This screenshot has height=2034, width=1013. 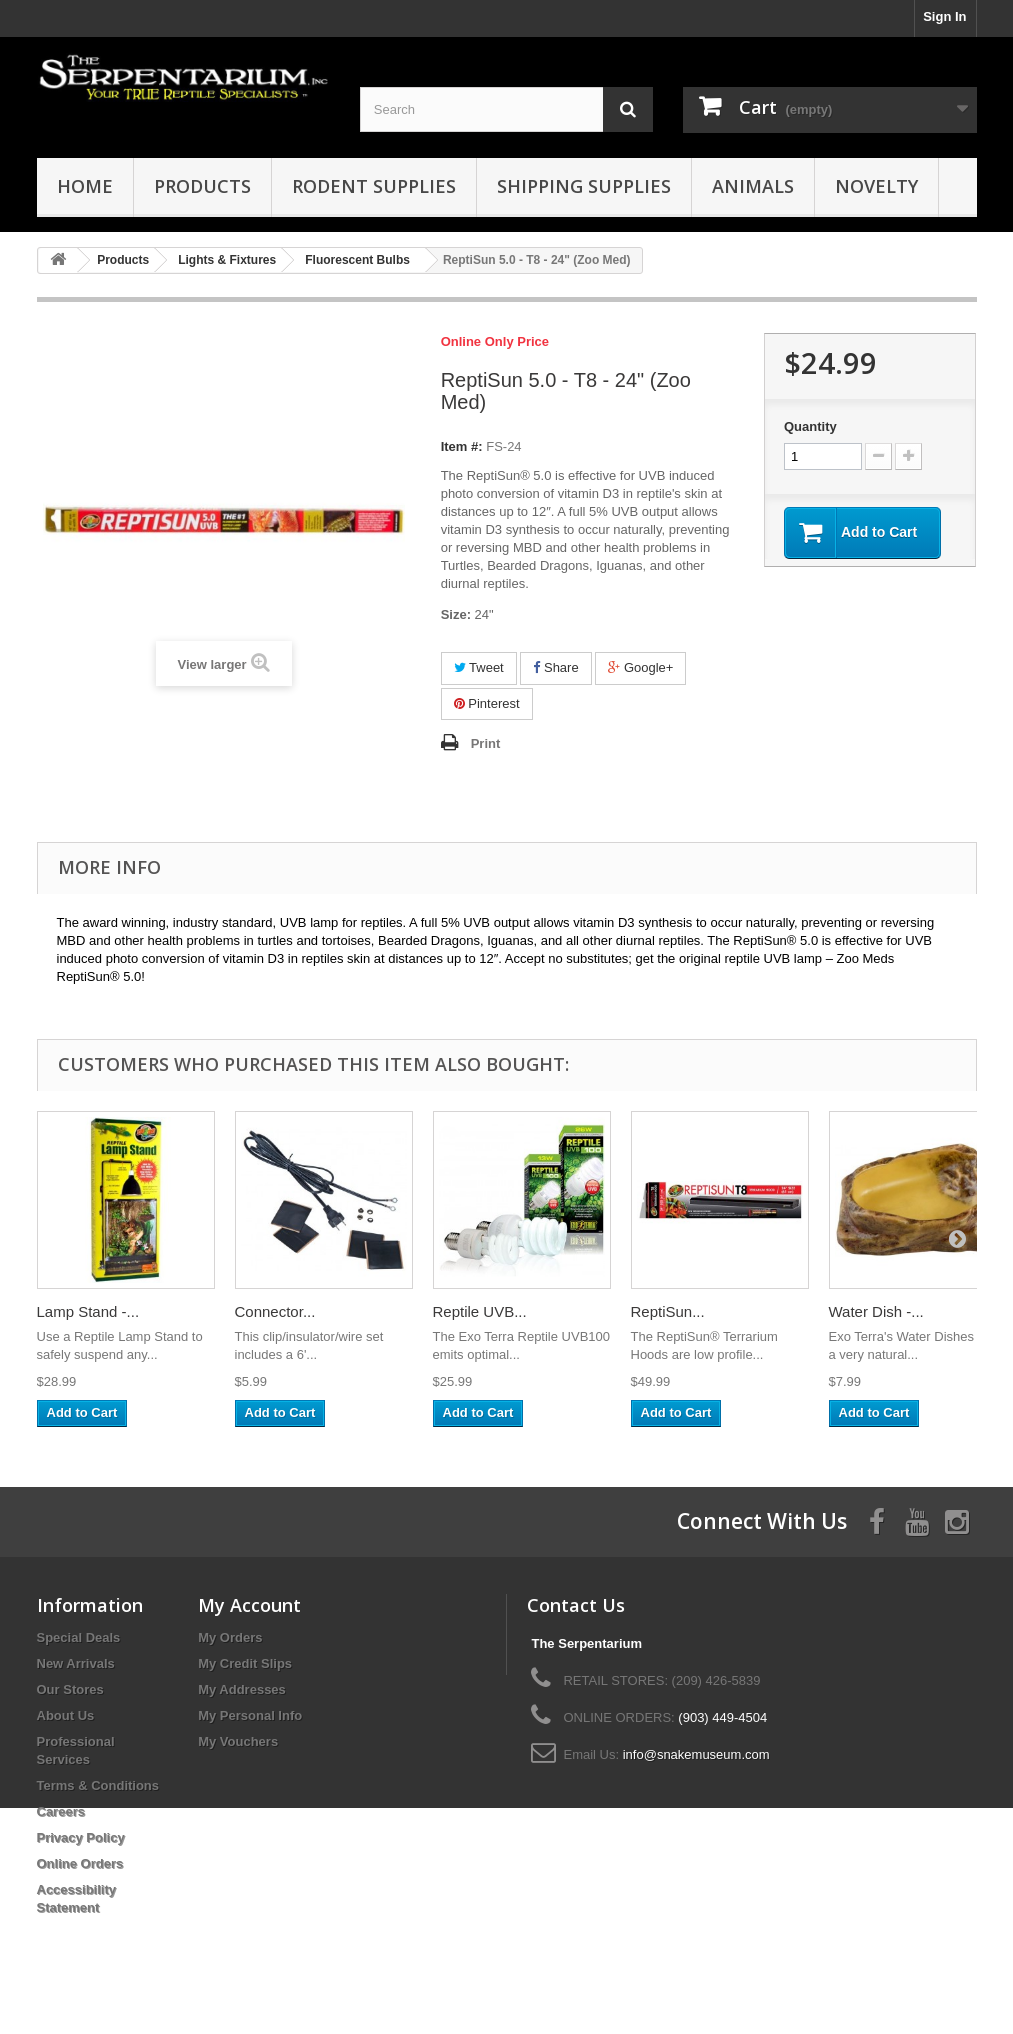 I want to click on Terms & Conditions, so click(x=98, y=1785).